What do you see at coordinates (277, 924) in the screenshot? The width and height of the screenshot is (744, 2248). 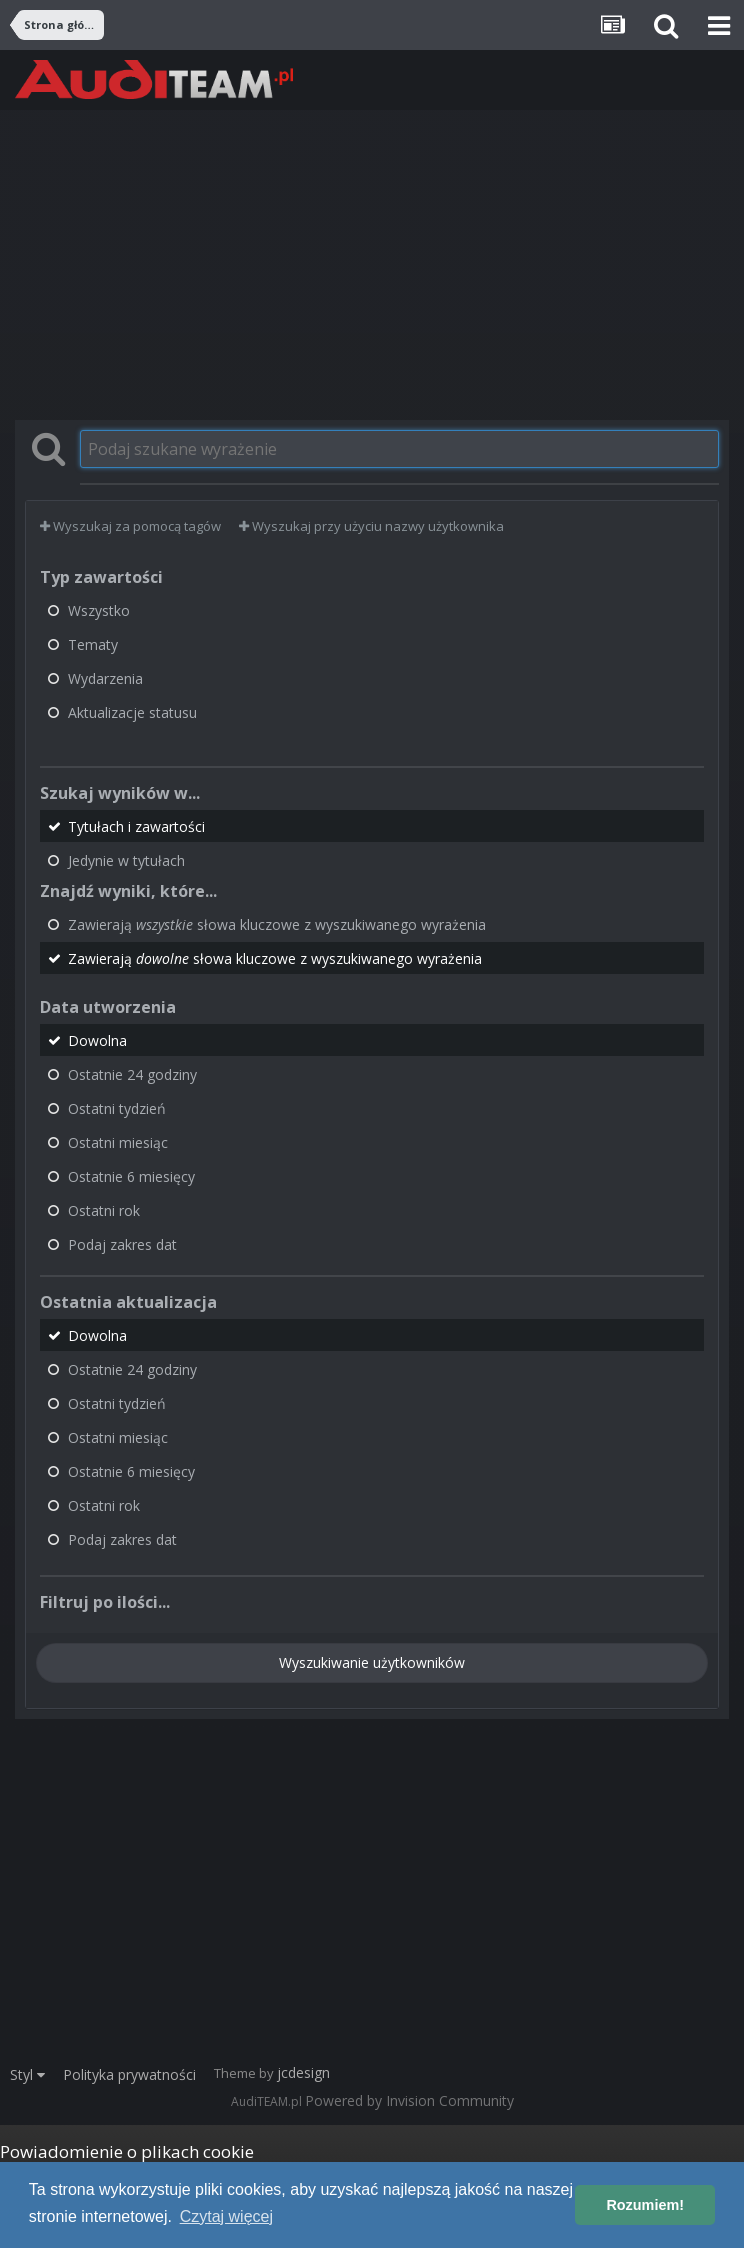 I see `Zawierają słowa kluczowe z wyszukiwanego wyrażenia` at bounding box center [277, 924].